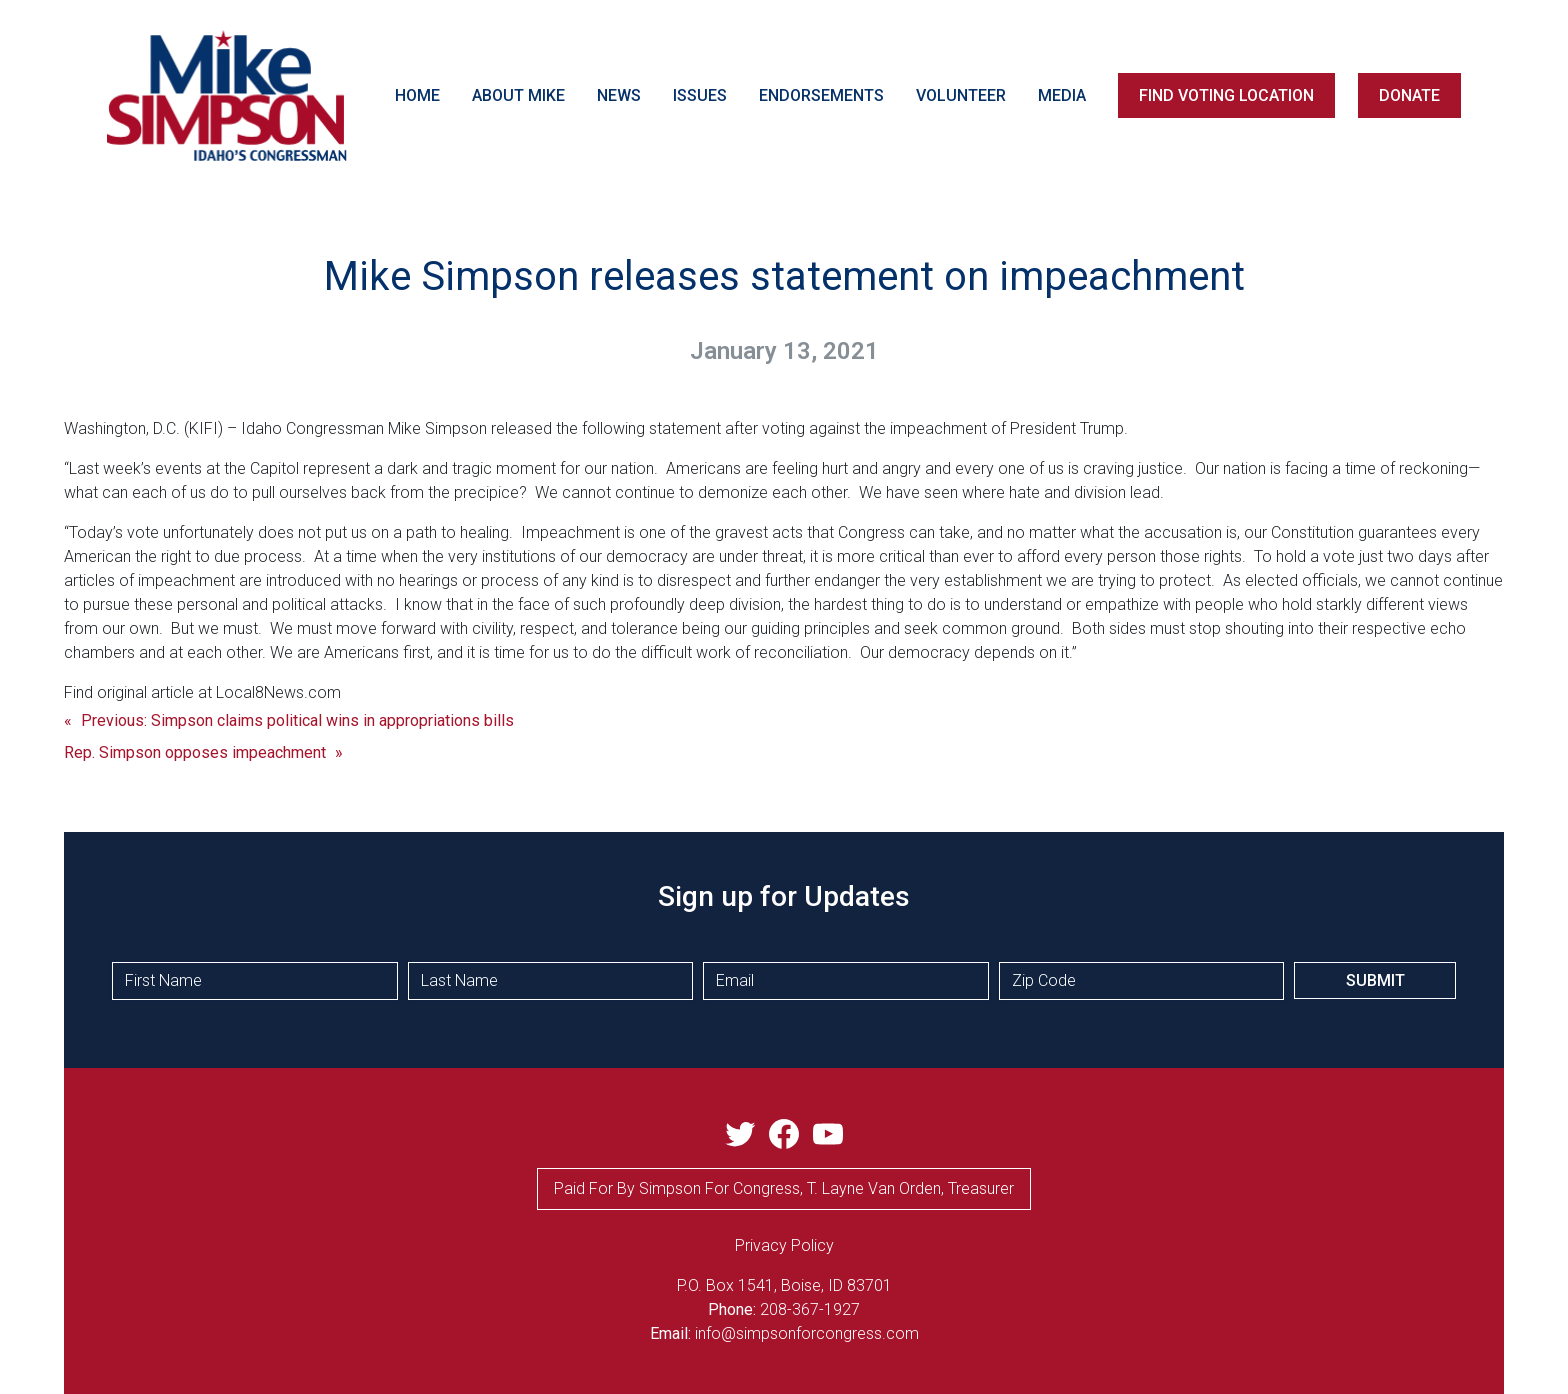 The width and height of the screenshot is (1568, 1394). What do you see at coordinates (278, 692) in the screenshot?
I see `Local8News.com` at bounding box center [278, 692].